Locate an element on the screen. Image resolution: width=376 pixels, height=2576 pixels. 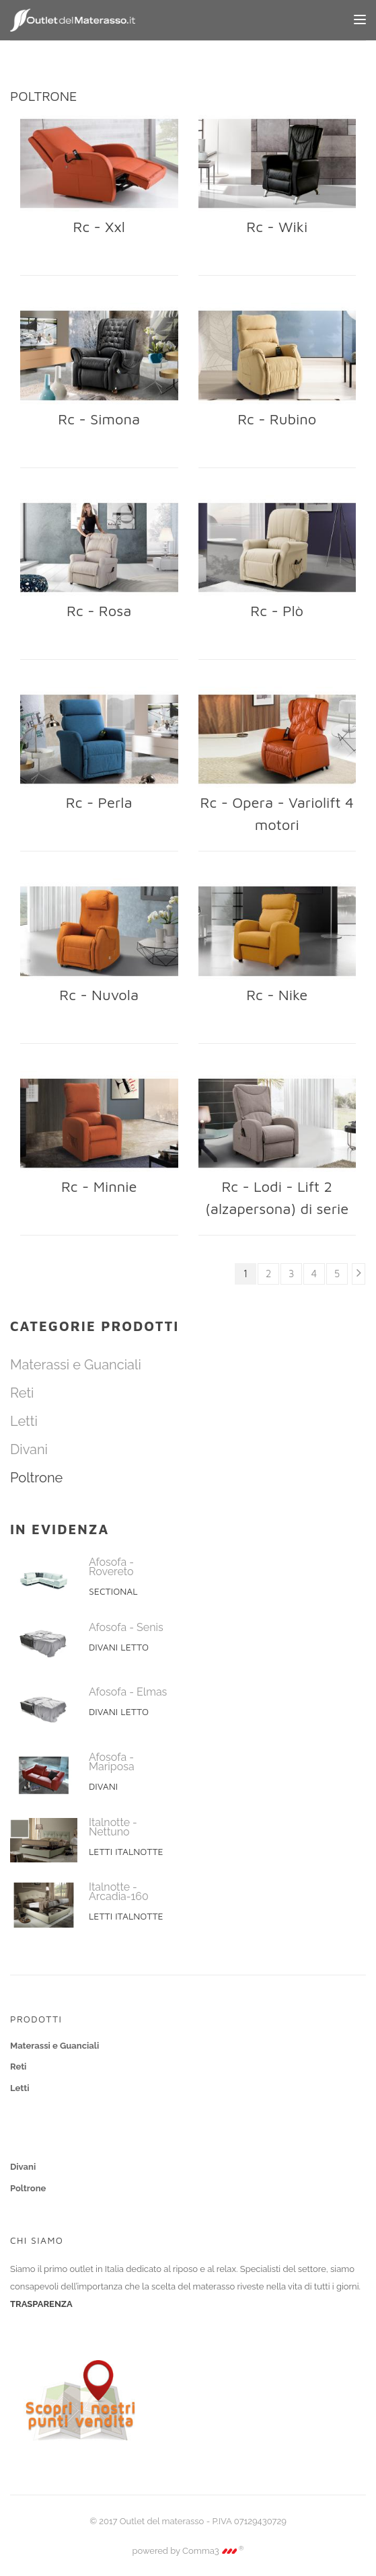
Rc - Xxl is located at coordinates (99, 226).